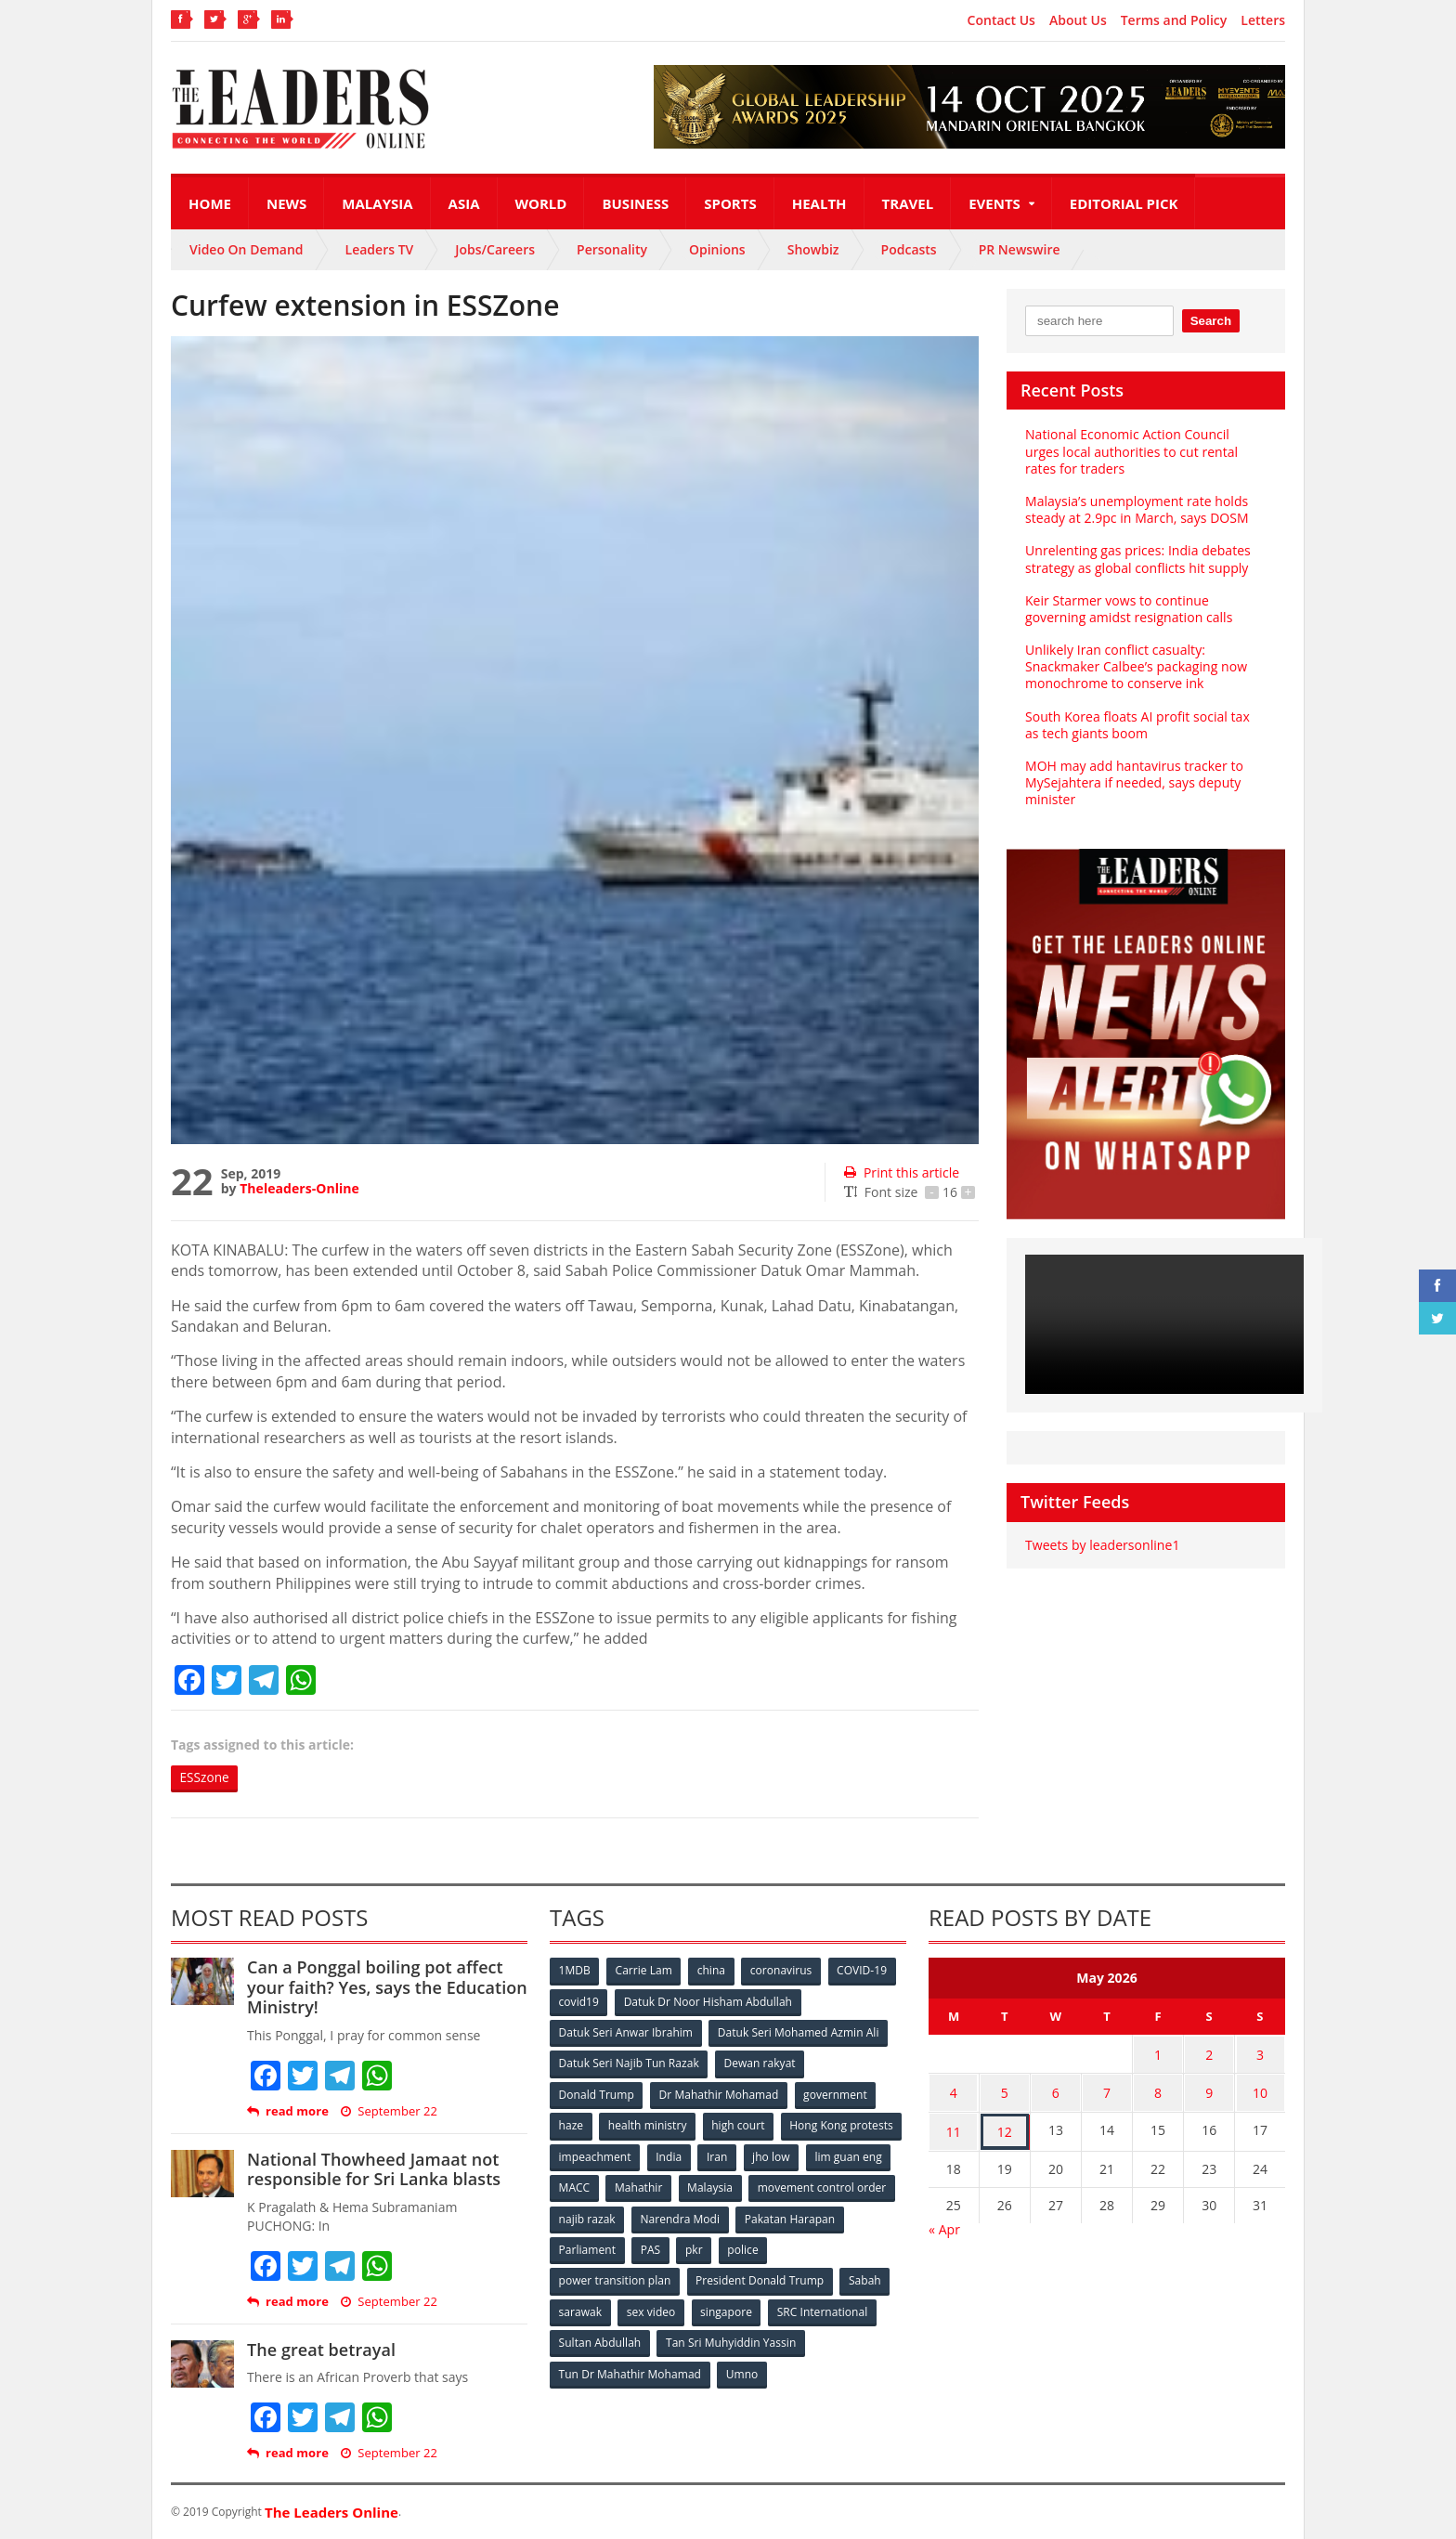 Image resolution: width=1456 pixels, height=2539 pixels. I want to click on National Thowheed Jamaat not responsible for Sri Lanka blasts, so click(373, 2169).